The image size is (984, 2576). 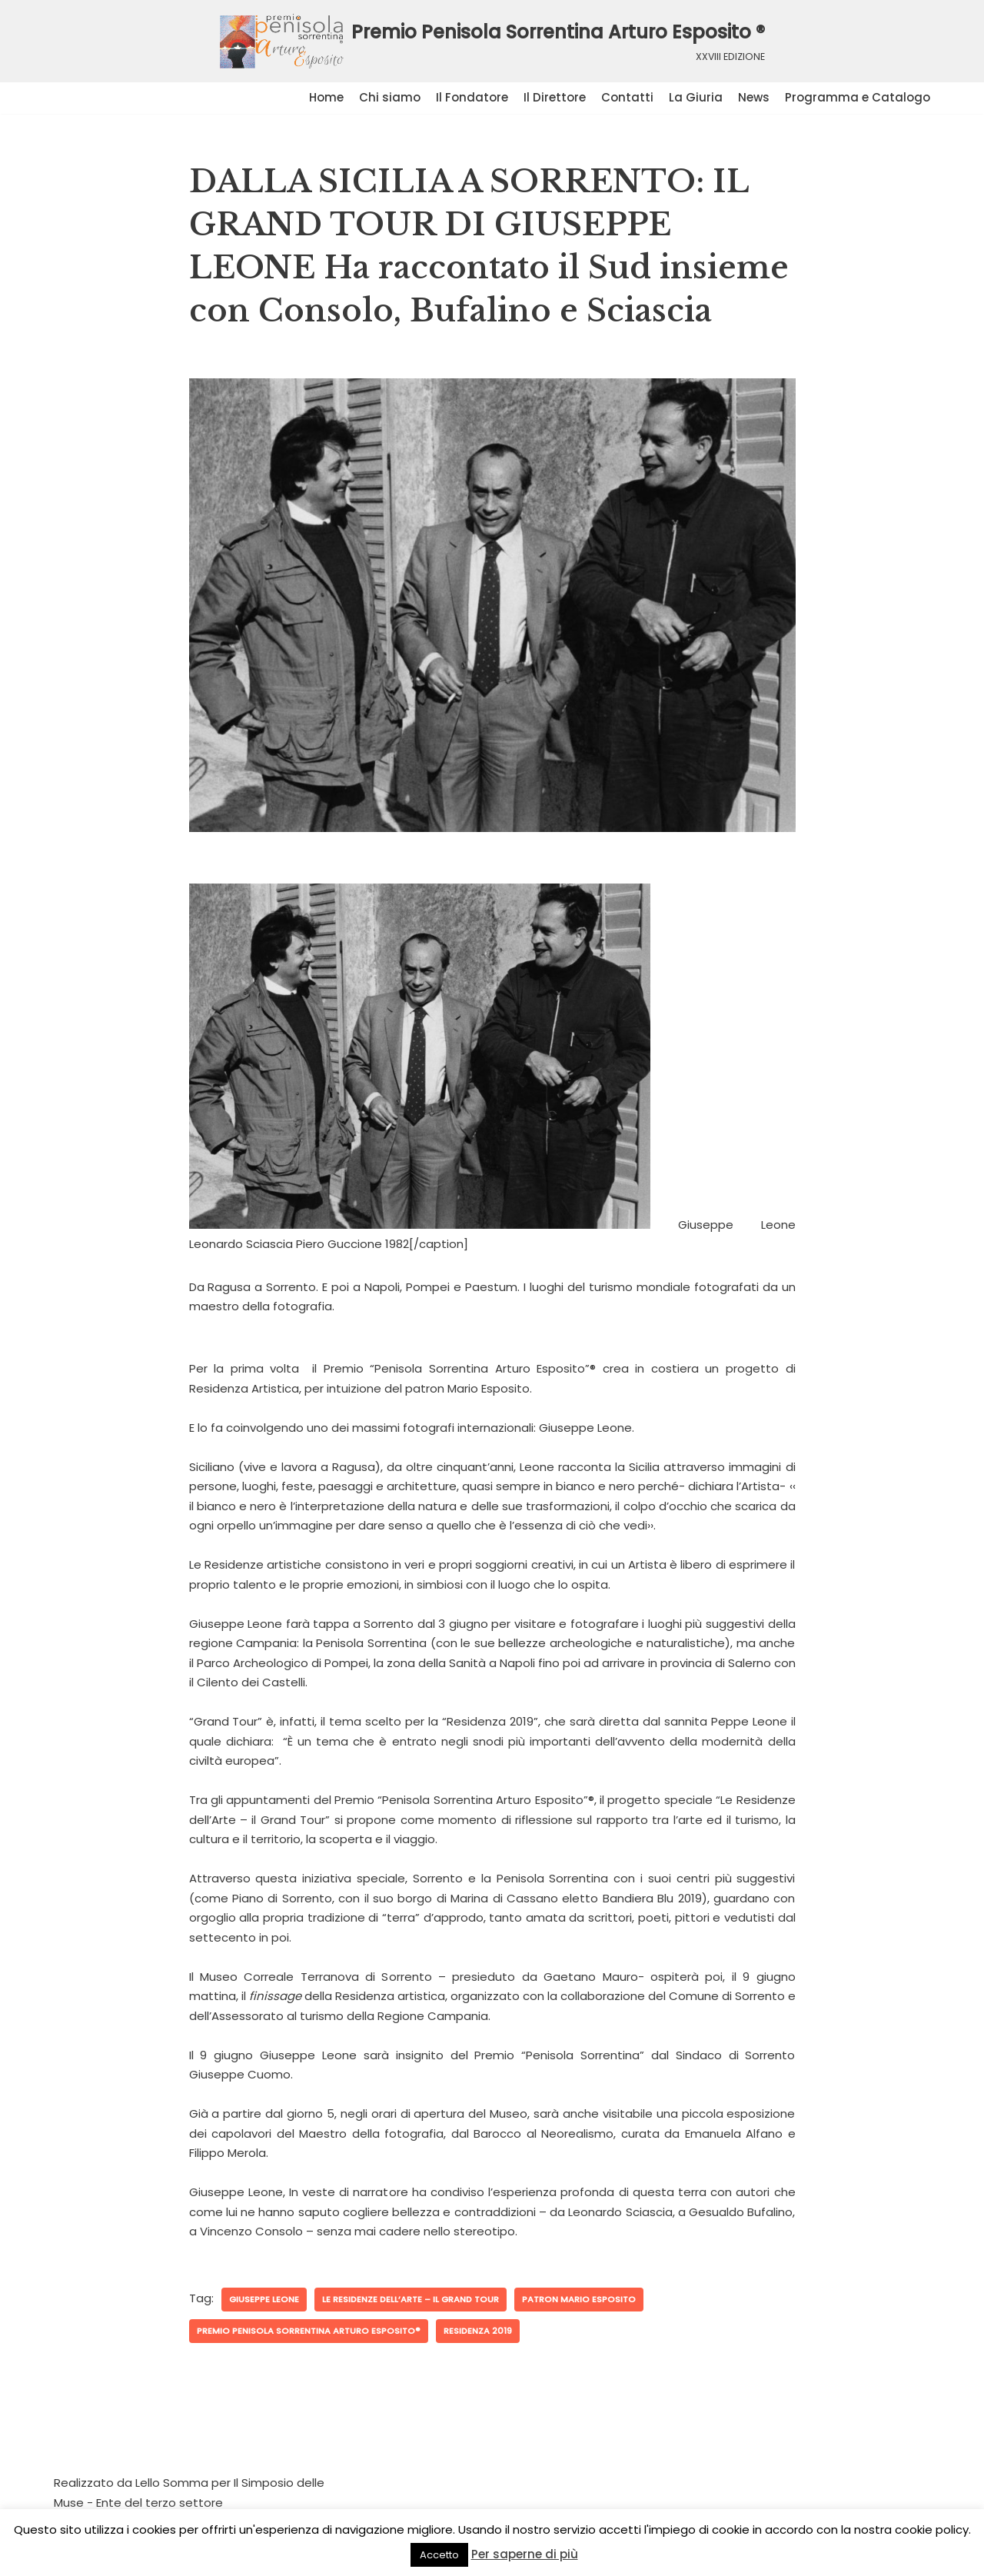 I want to click on Home, so click(x=326, y=97).